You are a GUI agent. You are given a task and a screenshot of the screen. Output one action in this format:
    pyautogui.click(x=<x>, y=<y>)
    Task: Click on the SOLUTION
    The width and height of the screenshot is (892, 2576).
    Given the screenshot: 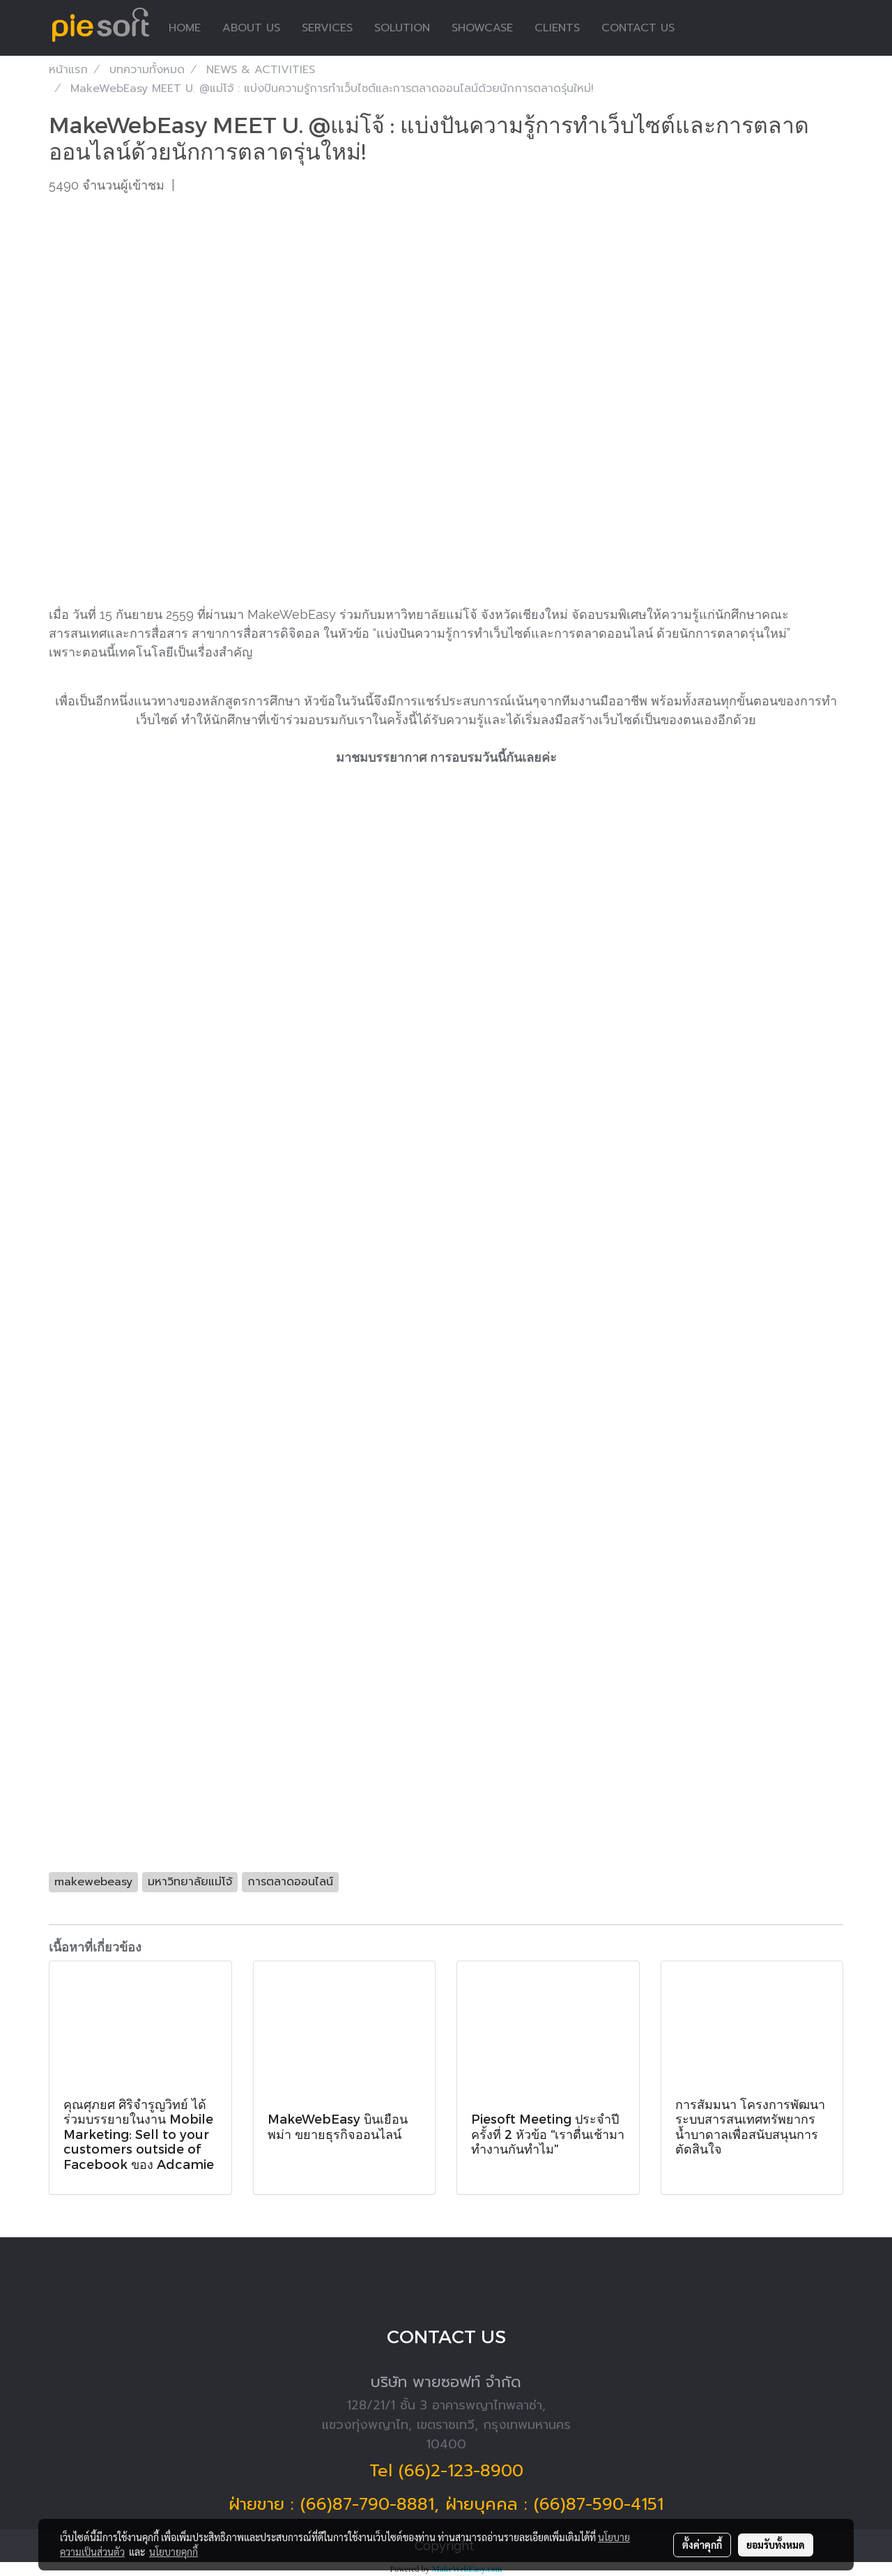 What is the action you would take?
    pyautogui.click(x=402, y=28)
    